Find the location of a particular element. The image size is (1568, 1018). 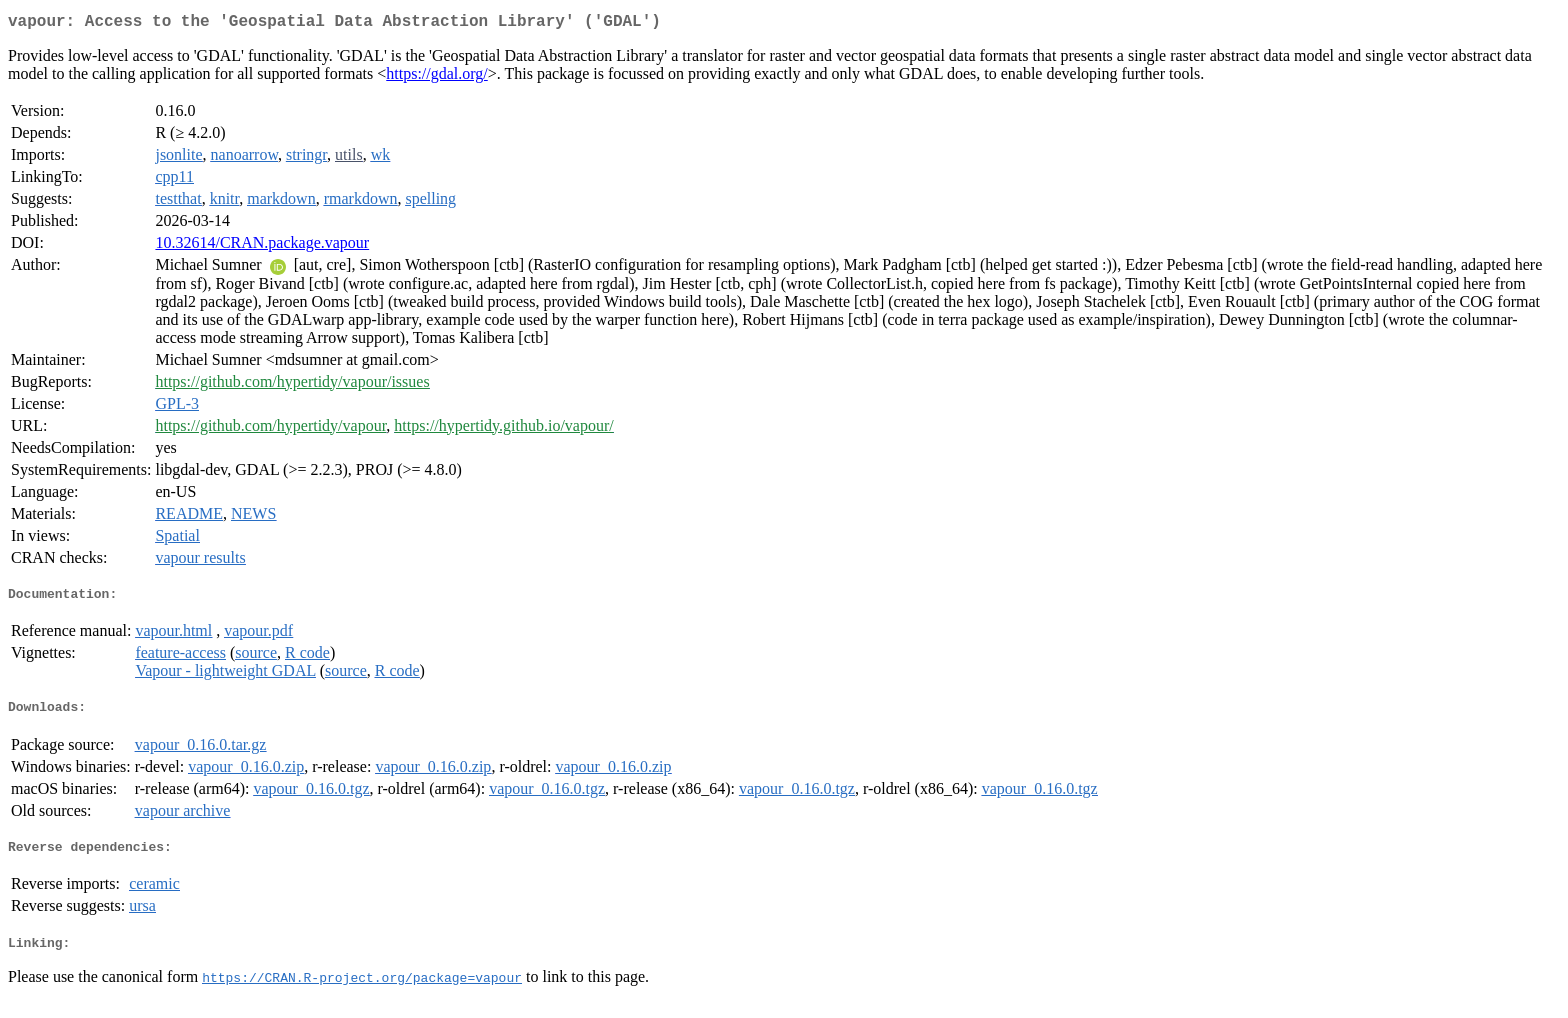

https://gdal.org/ is located at coordinates (436, 77).